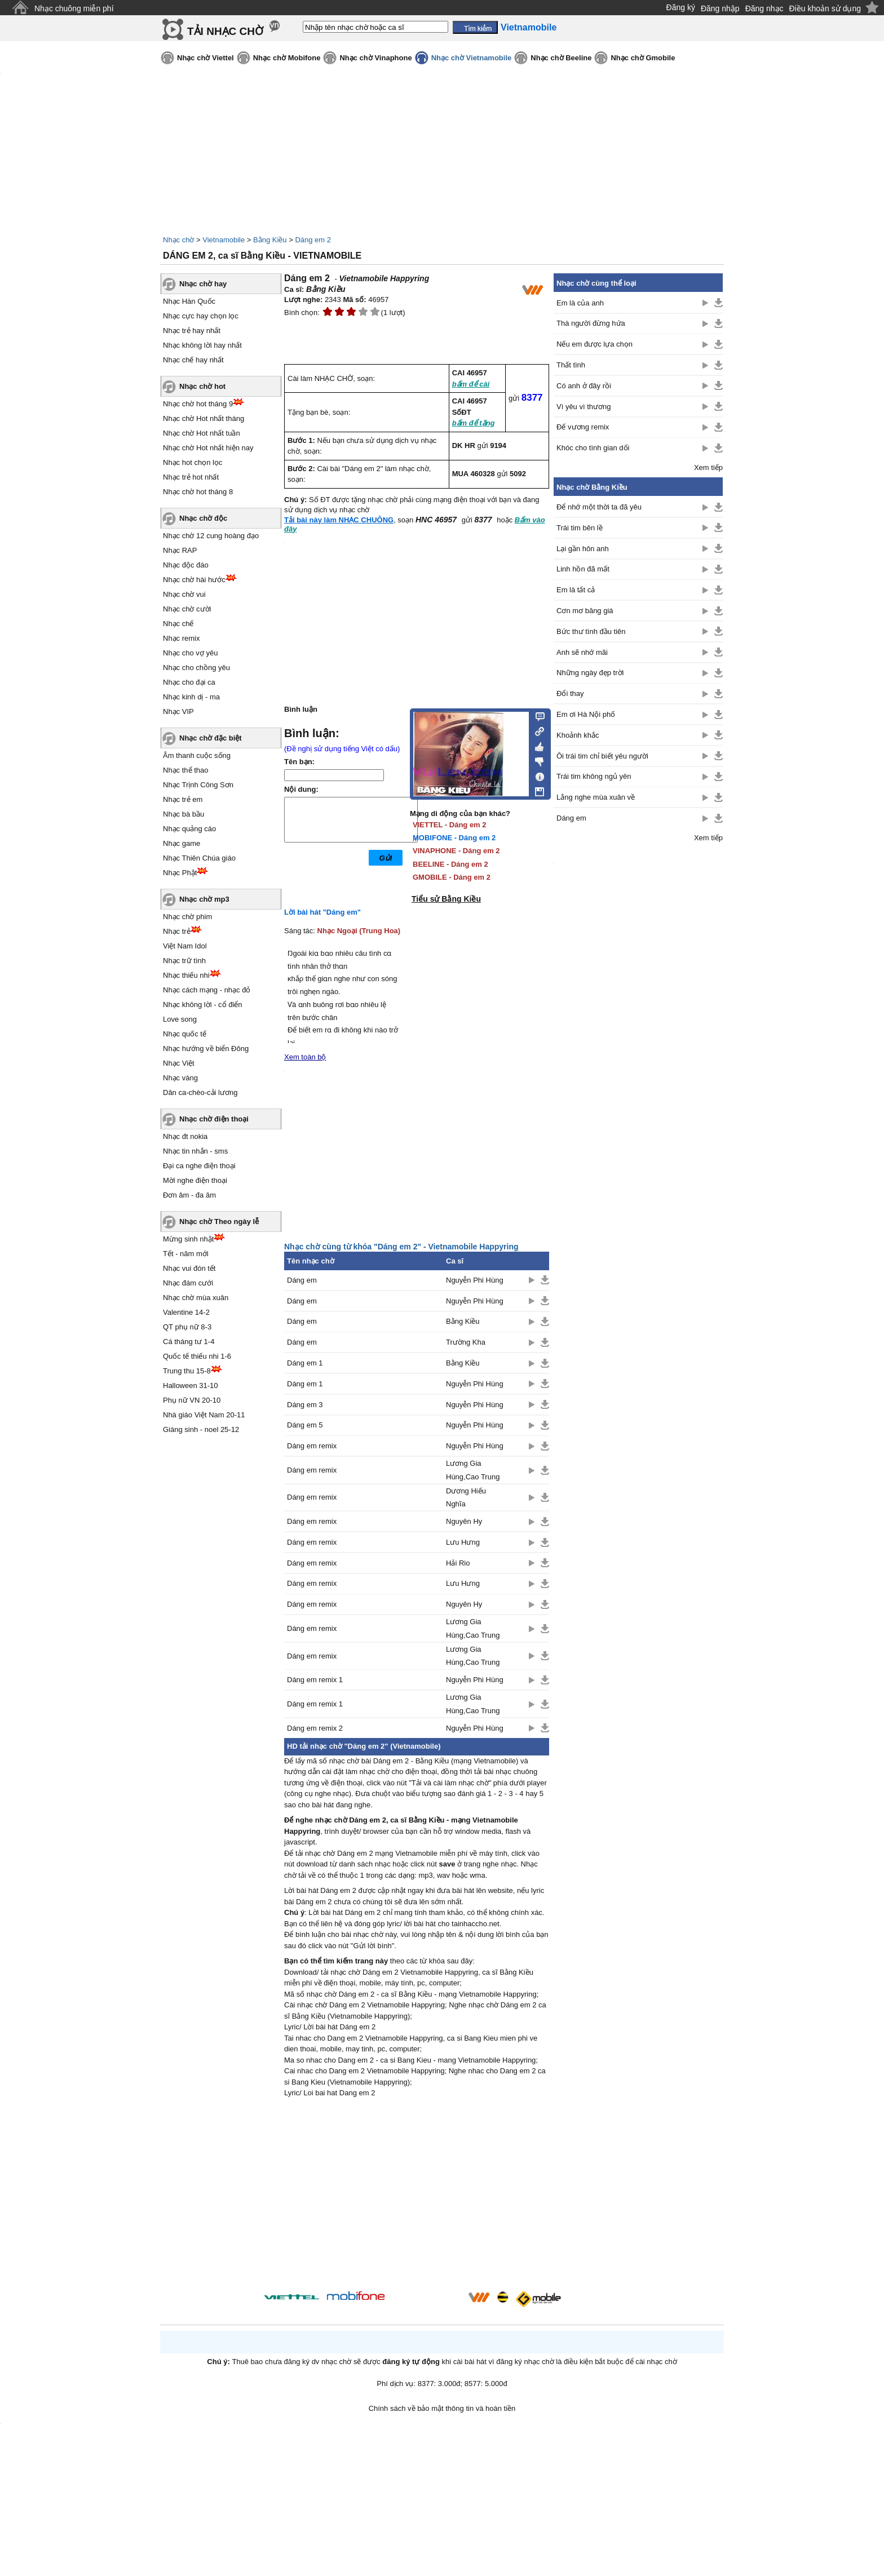 The width and height of the screenshot is (884, 2576). Describe the element at coordinates (313, 240) in the screenshot. I see `Dáng em 2` at that location.